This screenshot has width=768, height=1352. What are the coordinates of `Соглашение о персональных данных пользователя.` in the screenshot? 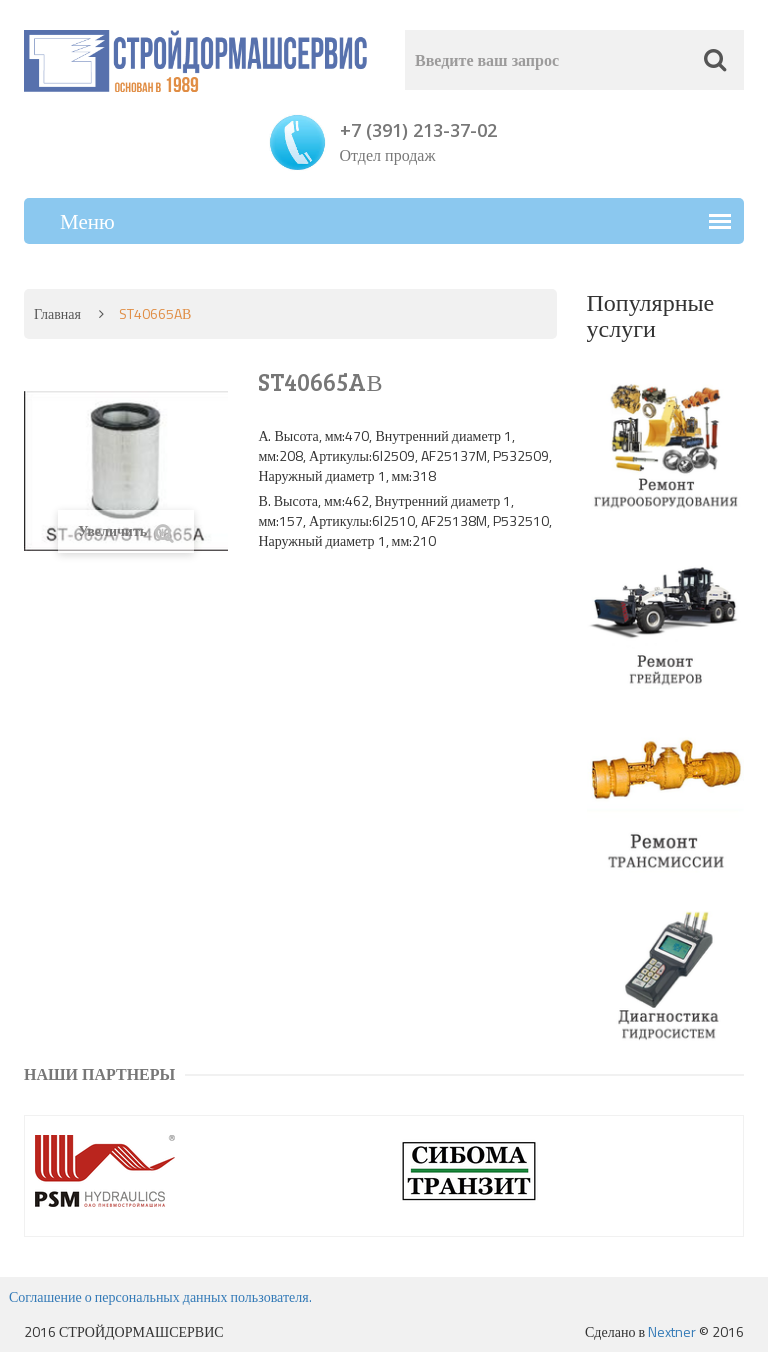 It's located at (160, 1296).